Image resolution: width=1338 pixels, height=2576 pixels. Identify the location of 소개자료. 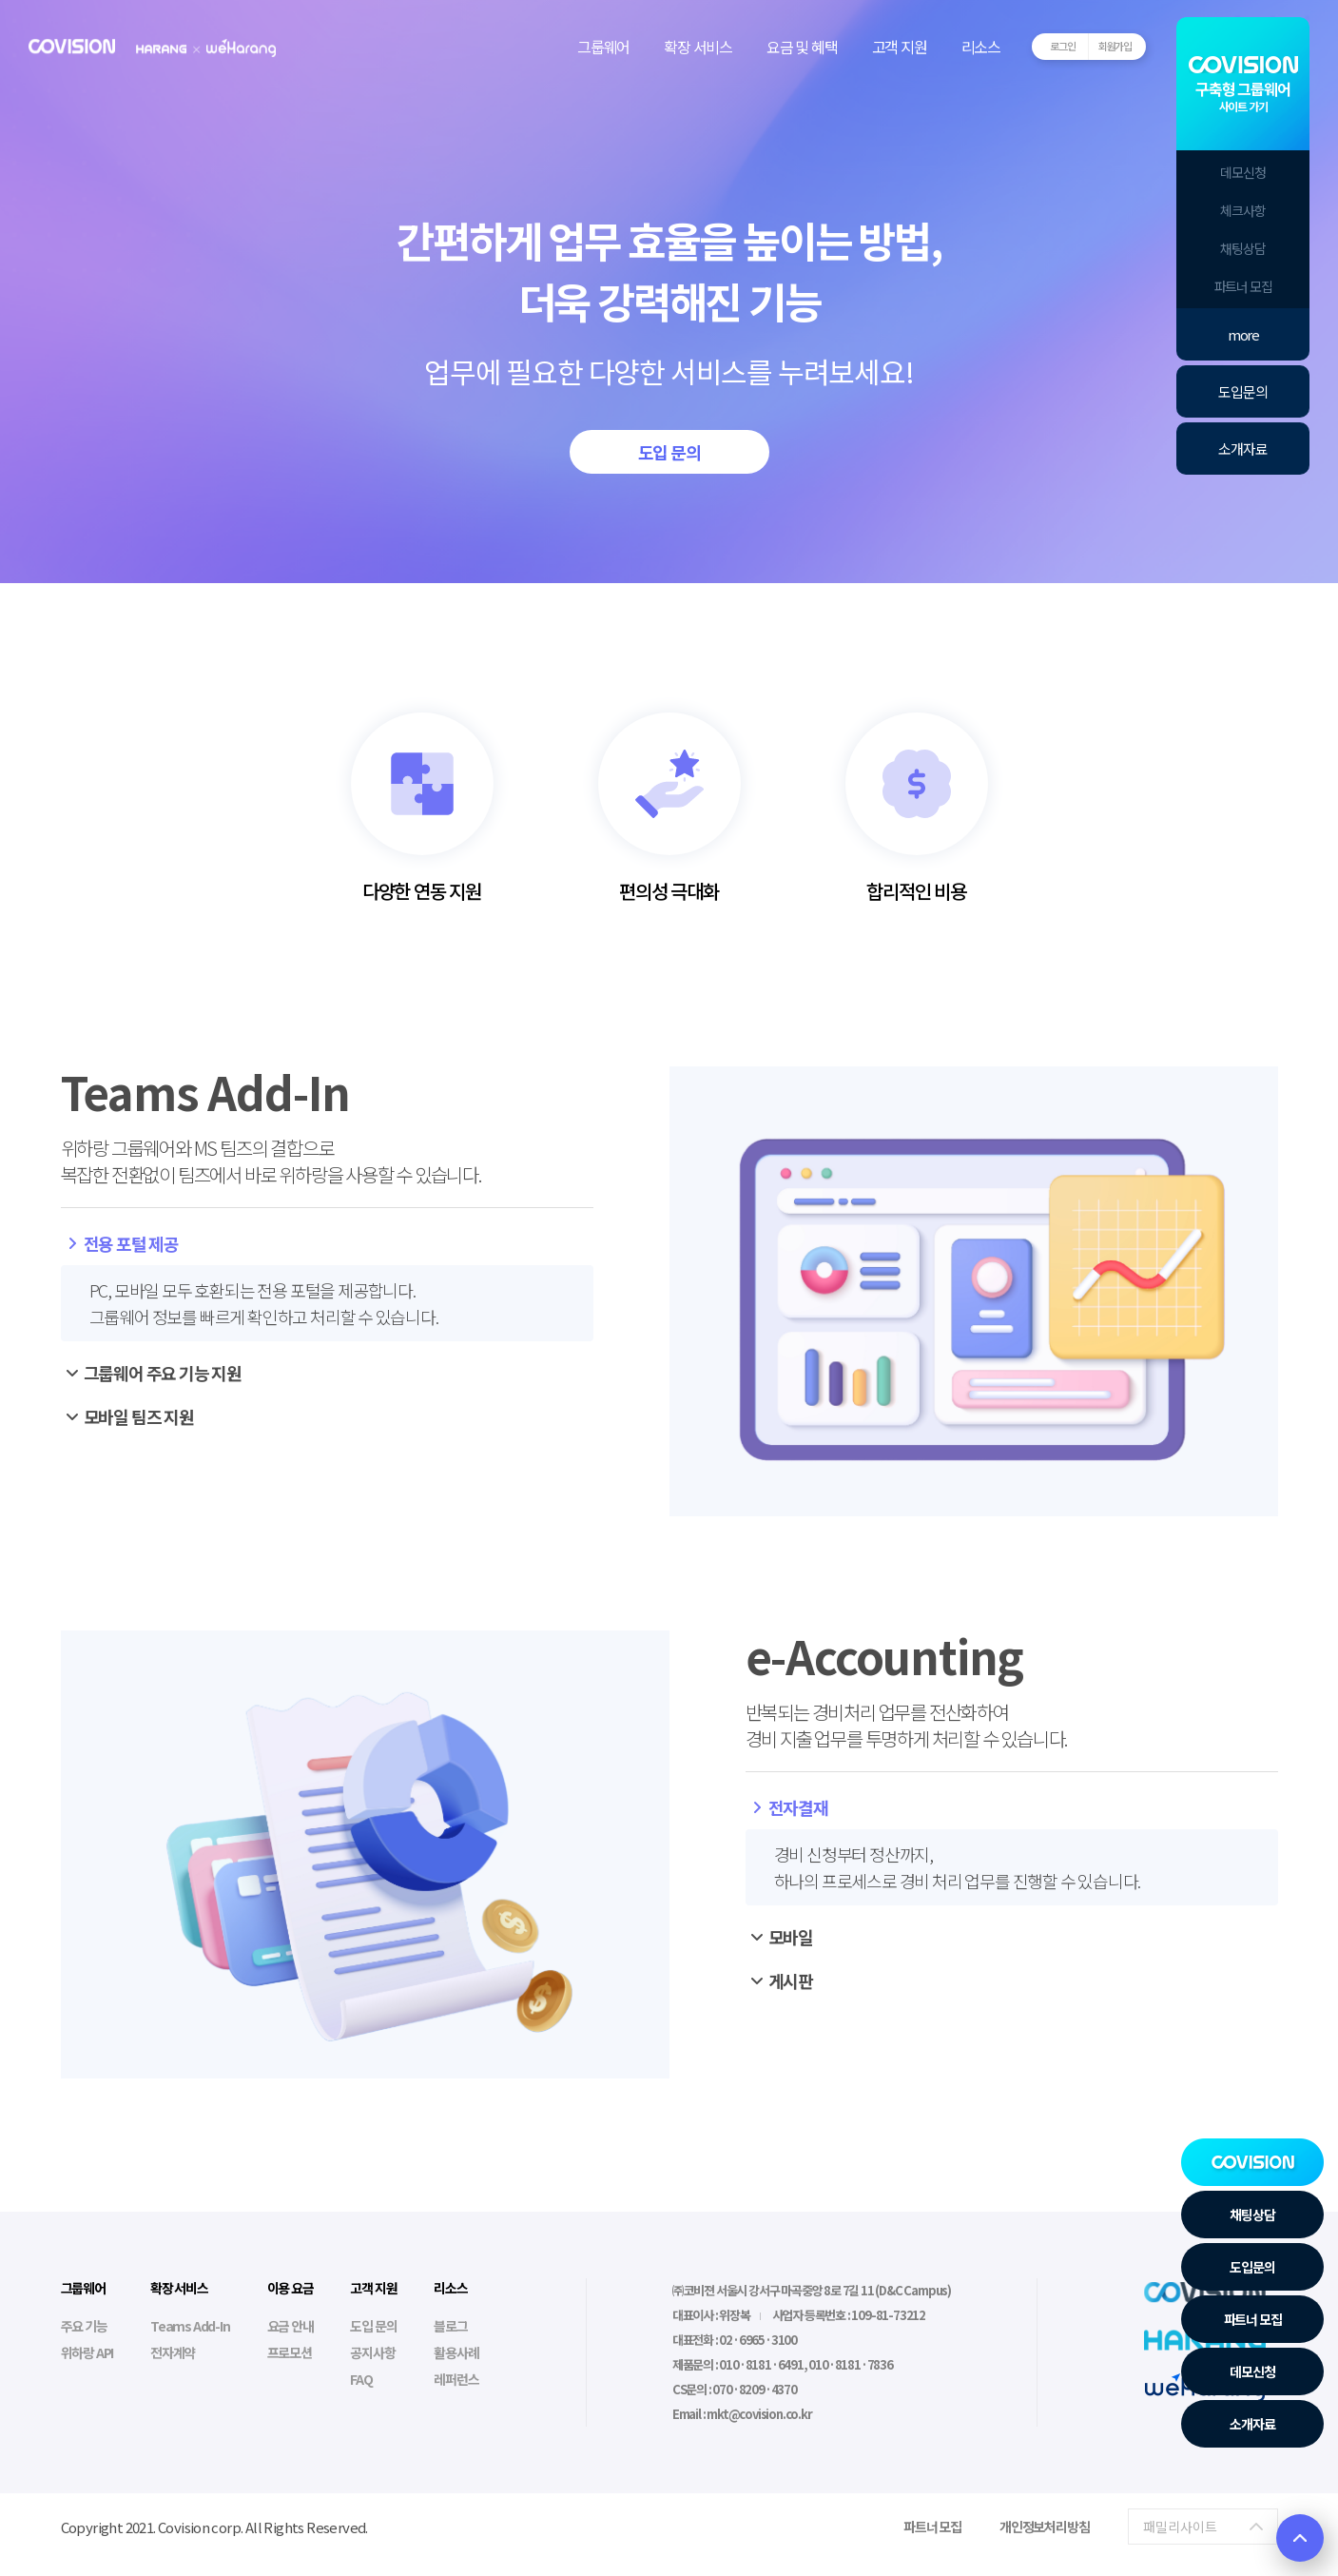
(1242, 449).